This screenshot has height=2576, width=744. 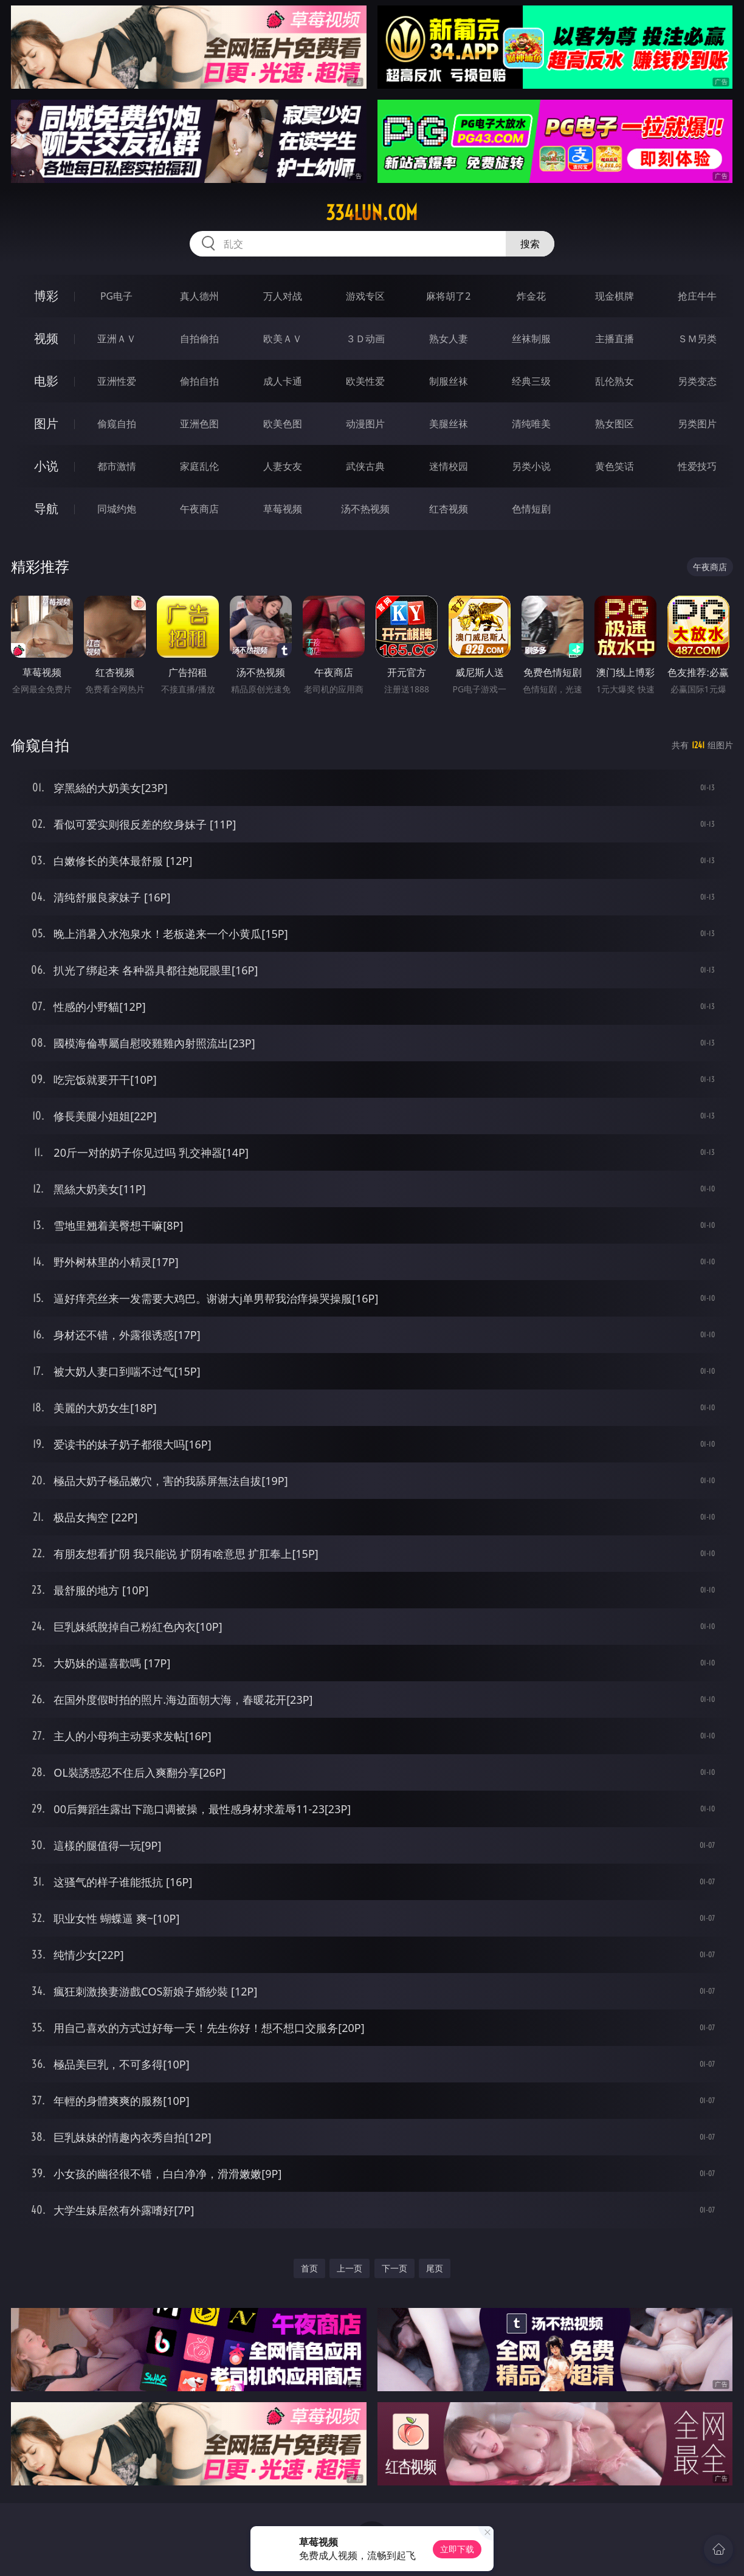 I want to click on ＳＭ另类, so click(x=697, y=338).